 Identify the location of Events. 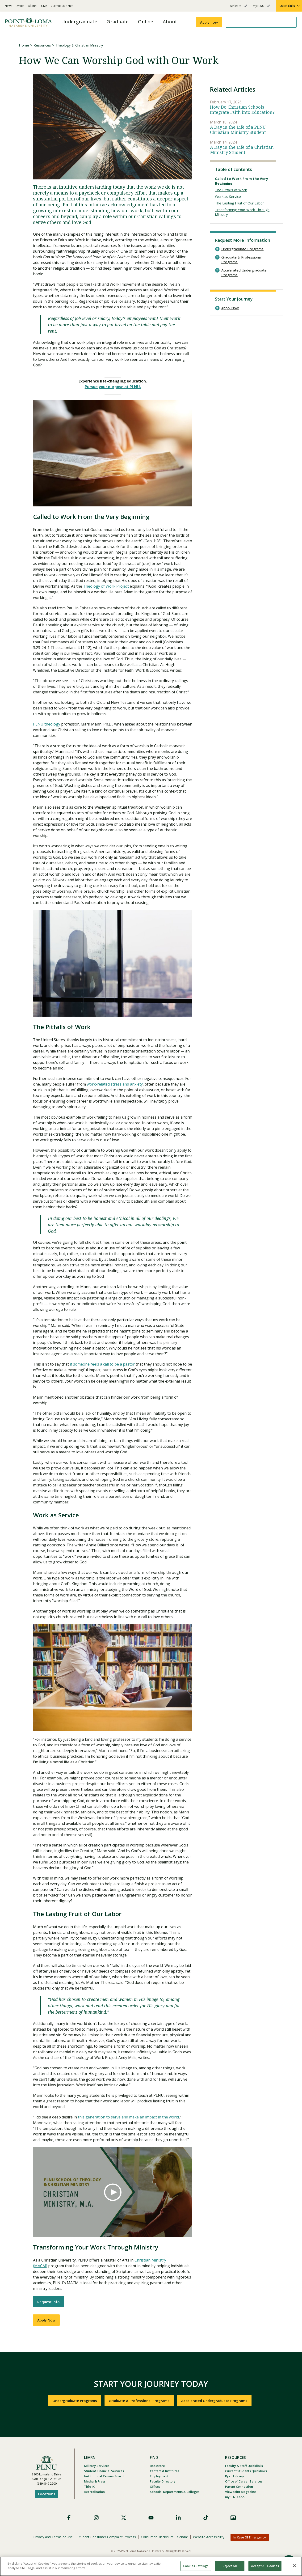
(20, 6).